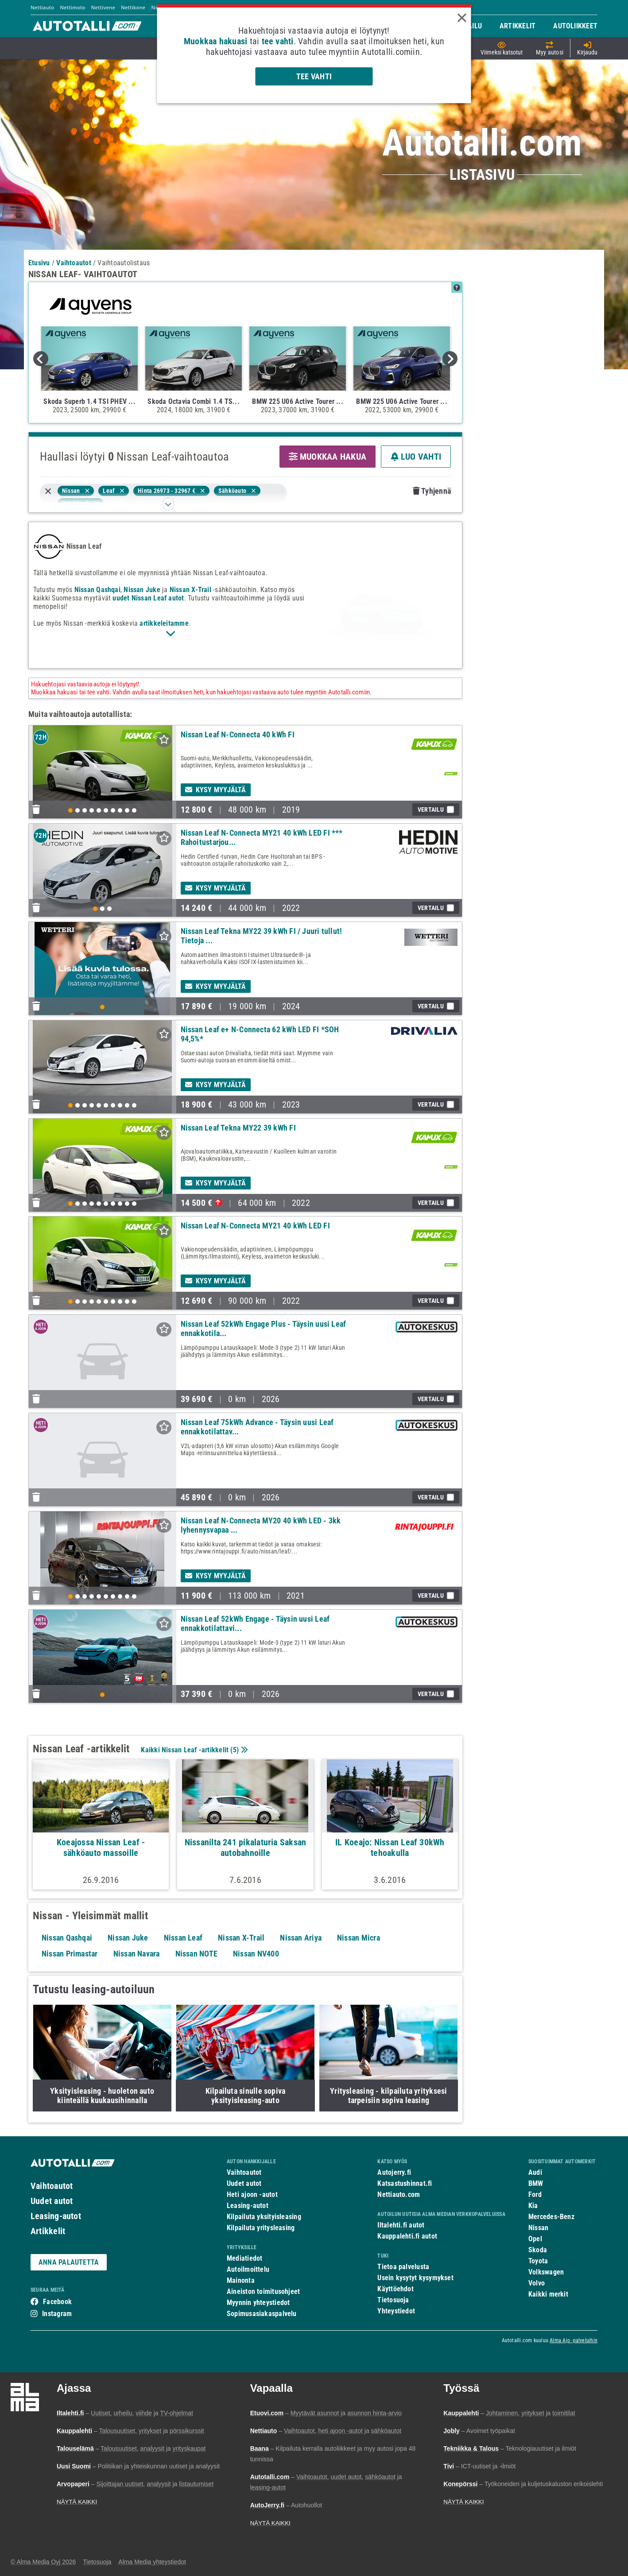 The image size is (628, 2576). What do you see at coordinates (573, 2340) in the screenshot?
I see `Alma Ajo -palveluihin` at bounding box center [573, 2340].